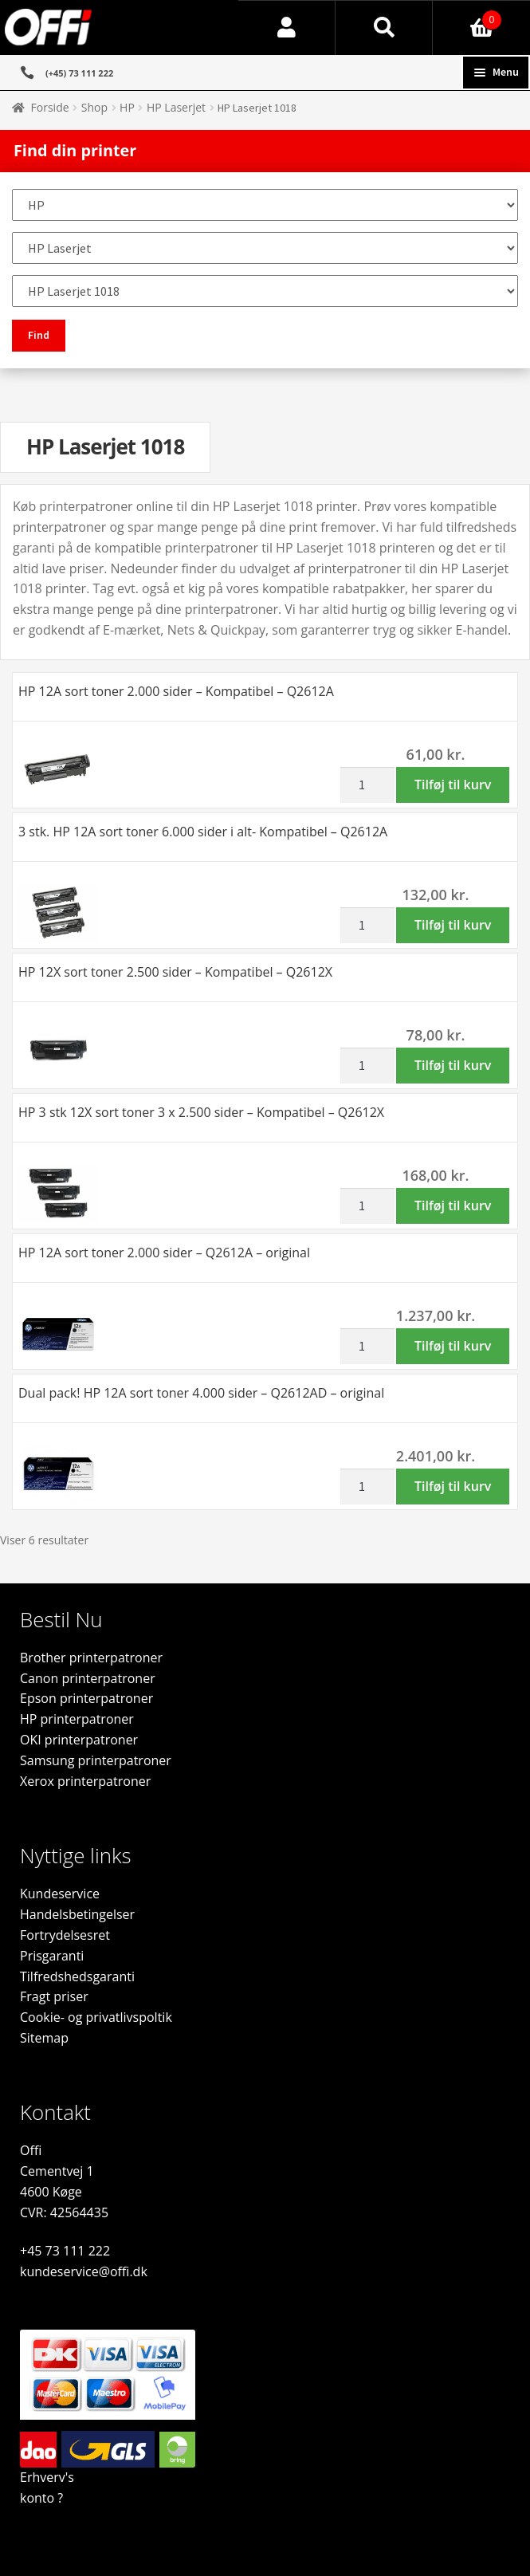 Image resolution: width=530 pixels, height=2576 pixels. Describe the element at coordinates (65, 1935) in the screenshot. I see `Fortrydelsesret` at that location.